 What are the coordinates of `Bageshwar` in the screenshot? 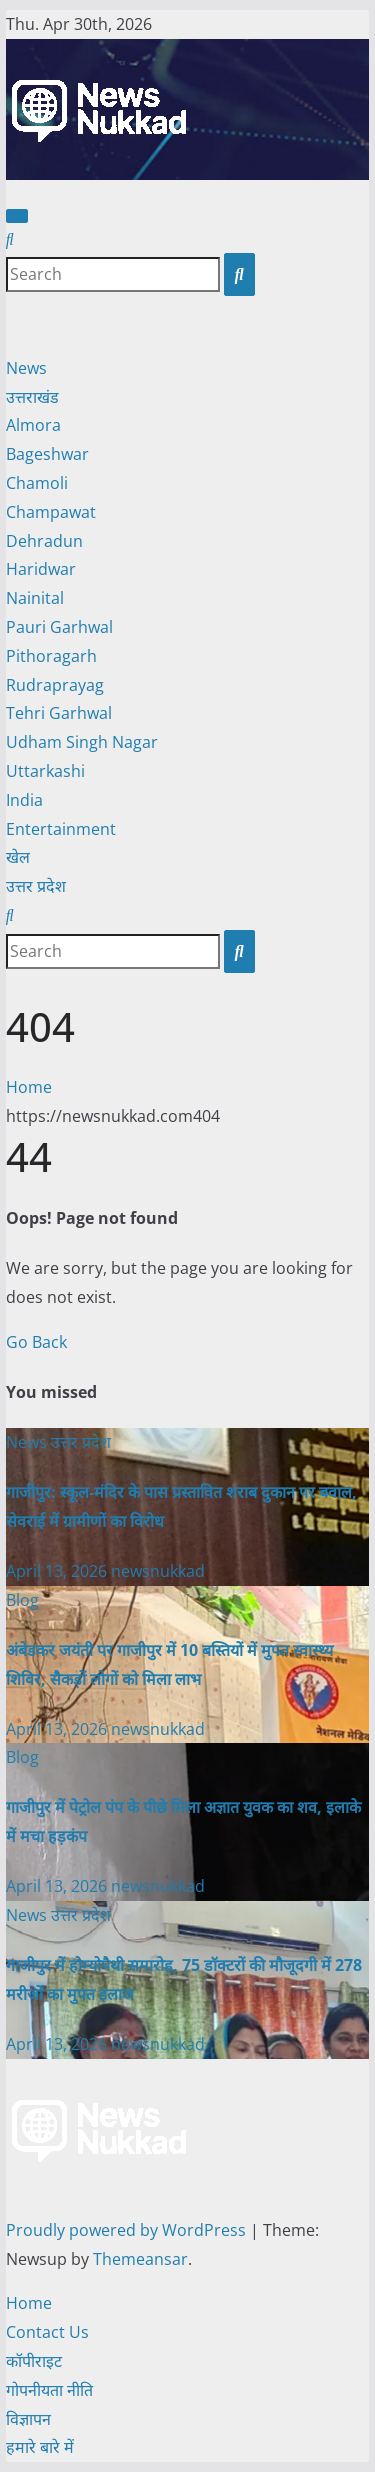 It's located at (47, 454).